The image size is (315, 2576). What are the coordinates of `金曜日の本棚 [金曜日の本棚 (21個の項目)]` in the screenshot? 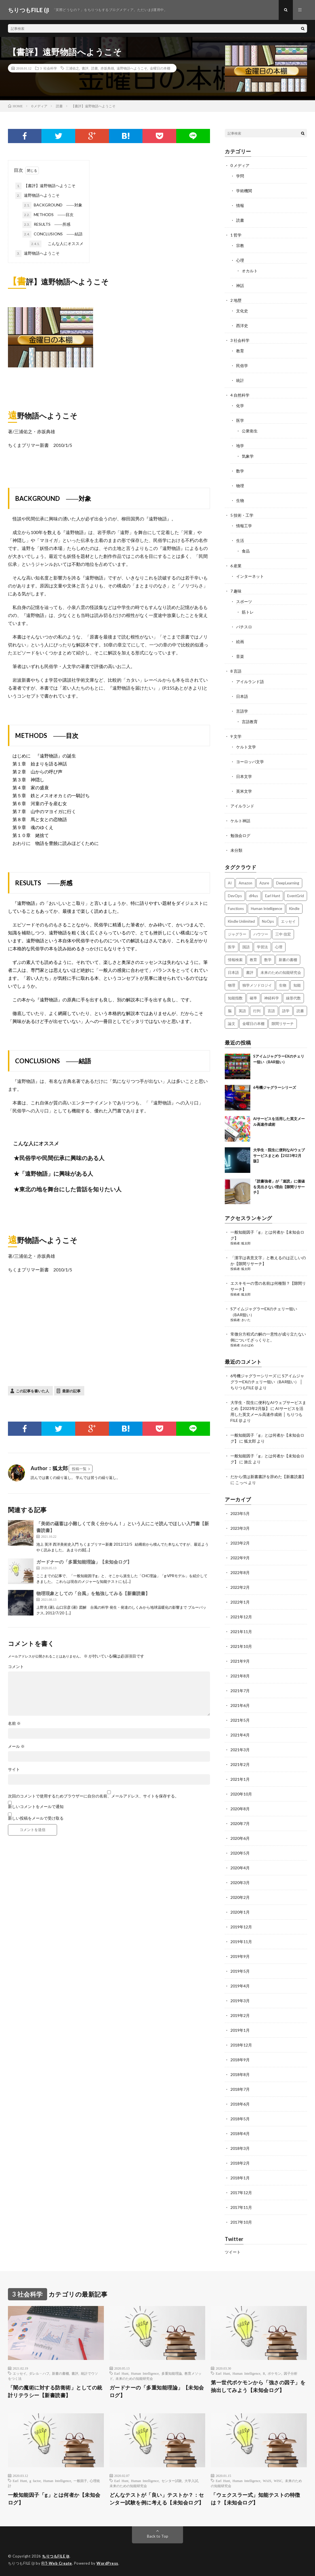 It's located at (253, 1023).